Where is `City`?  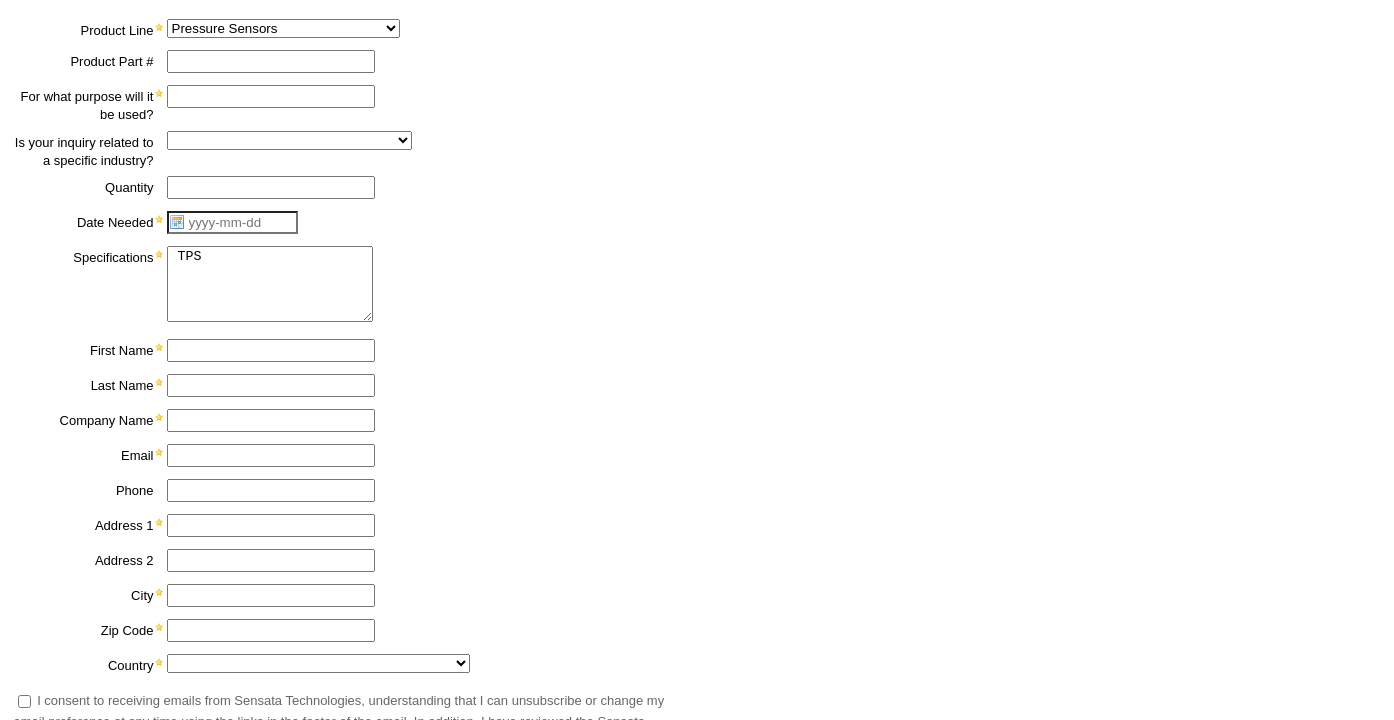 City is located at coordinates (142, 595).